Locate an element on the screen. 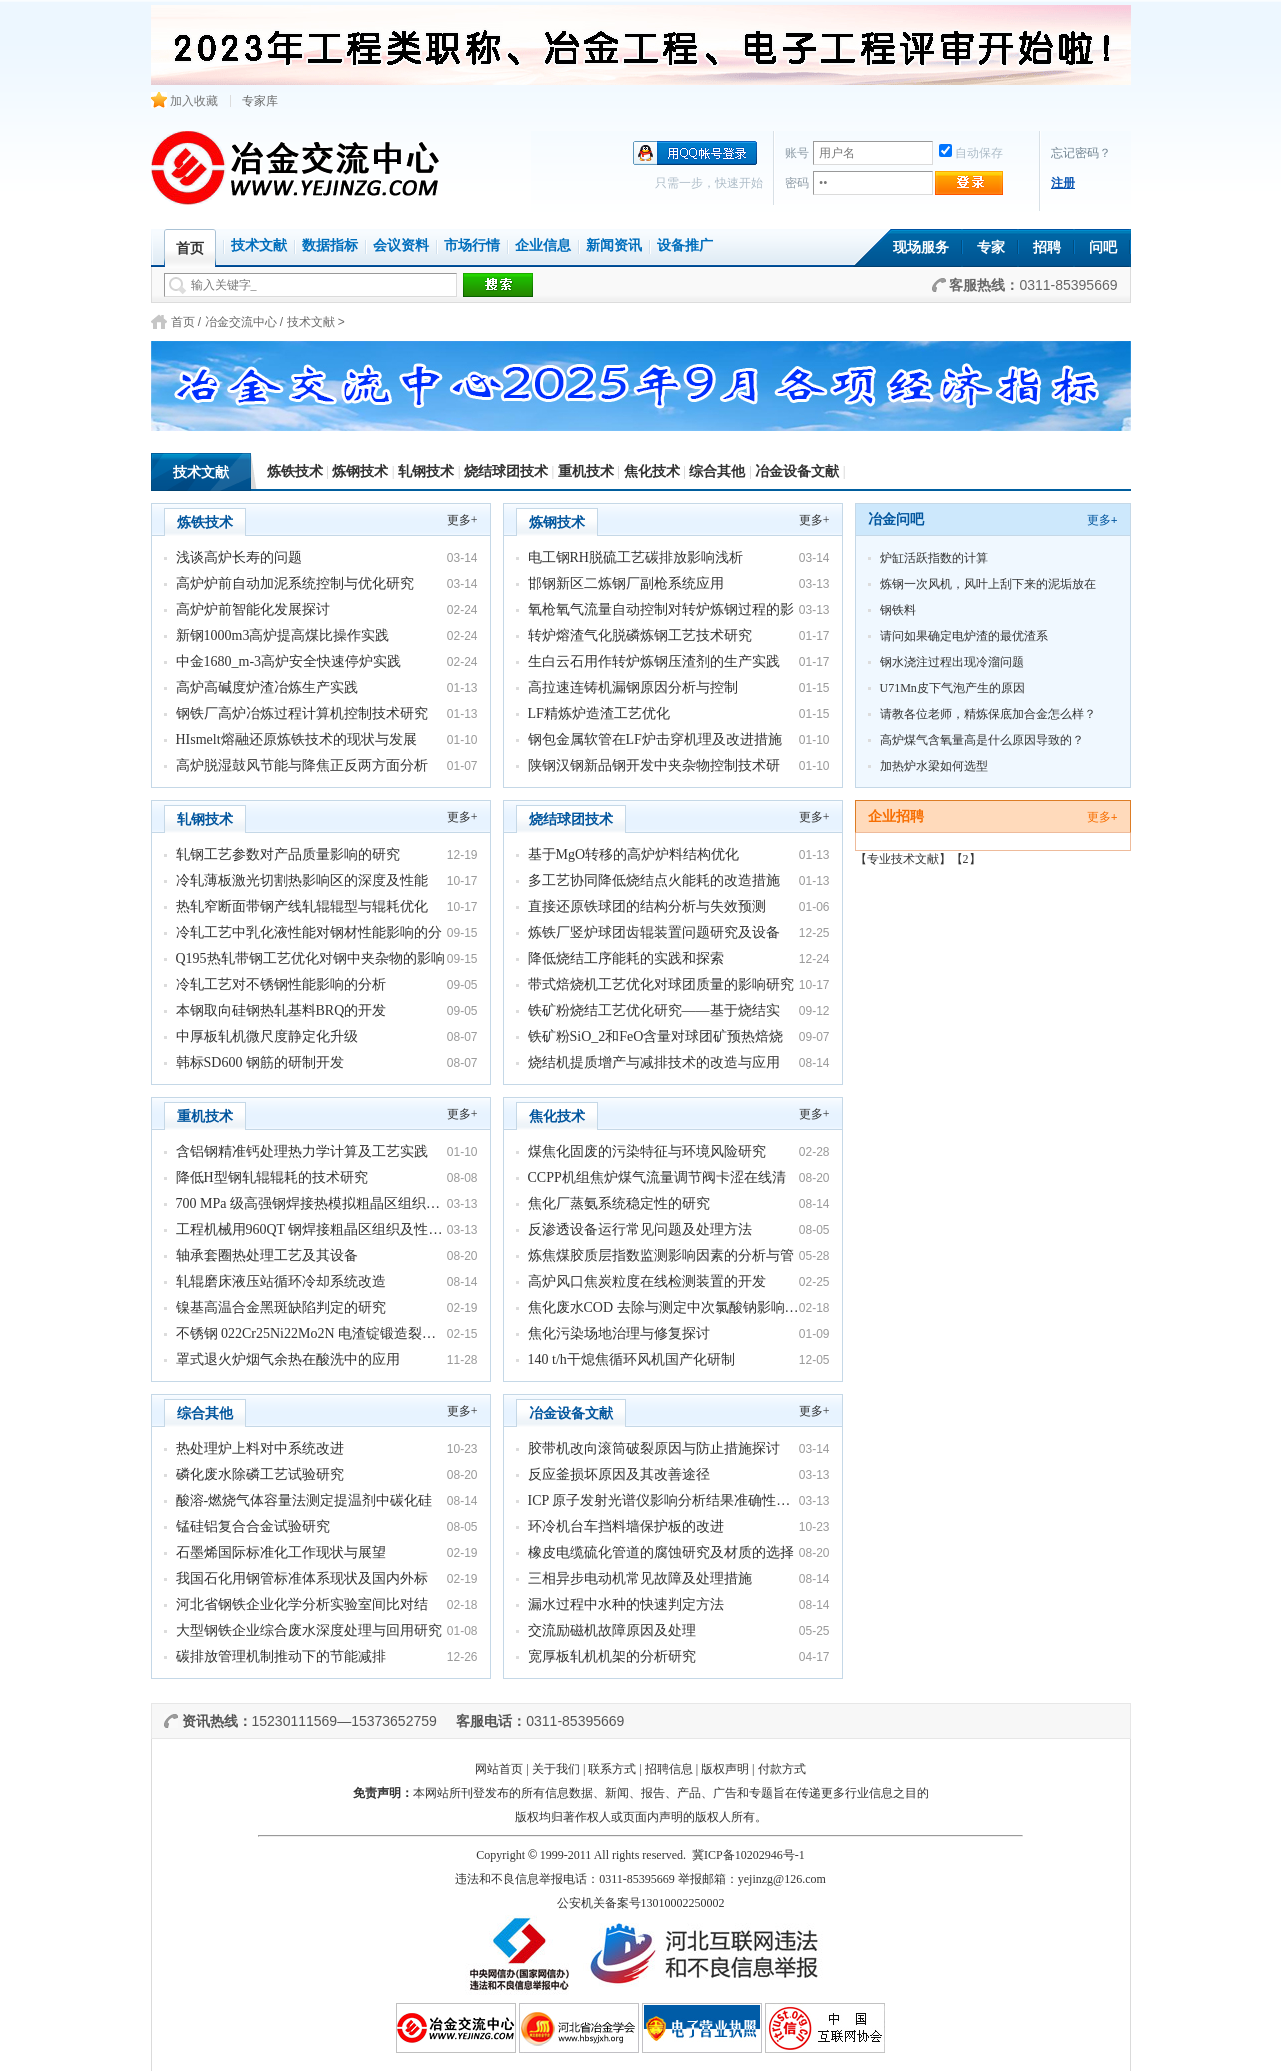 The image size is (1281, 2071). 煤焦化固废的污染特征与环境风险研究 is located at coordinates (647, 1151).